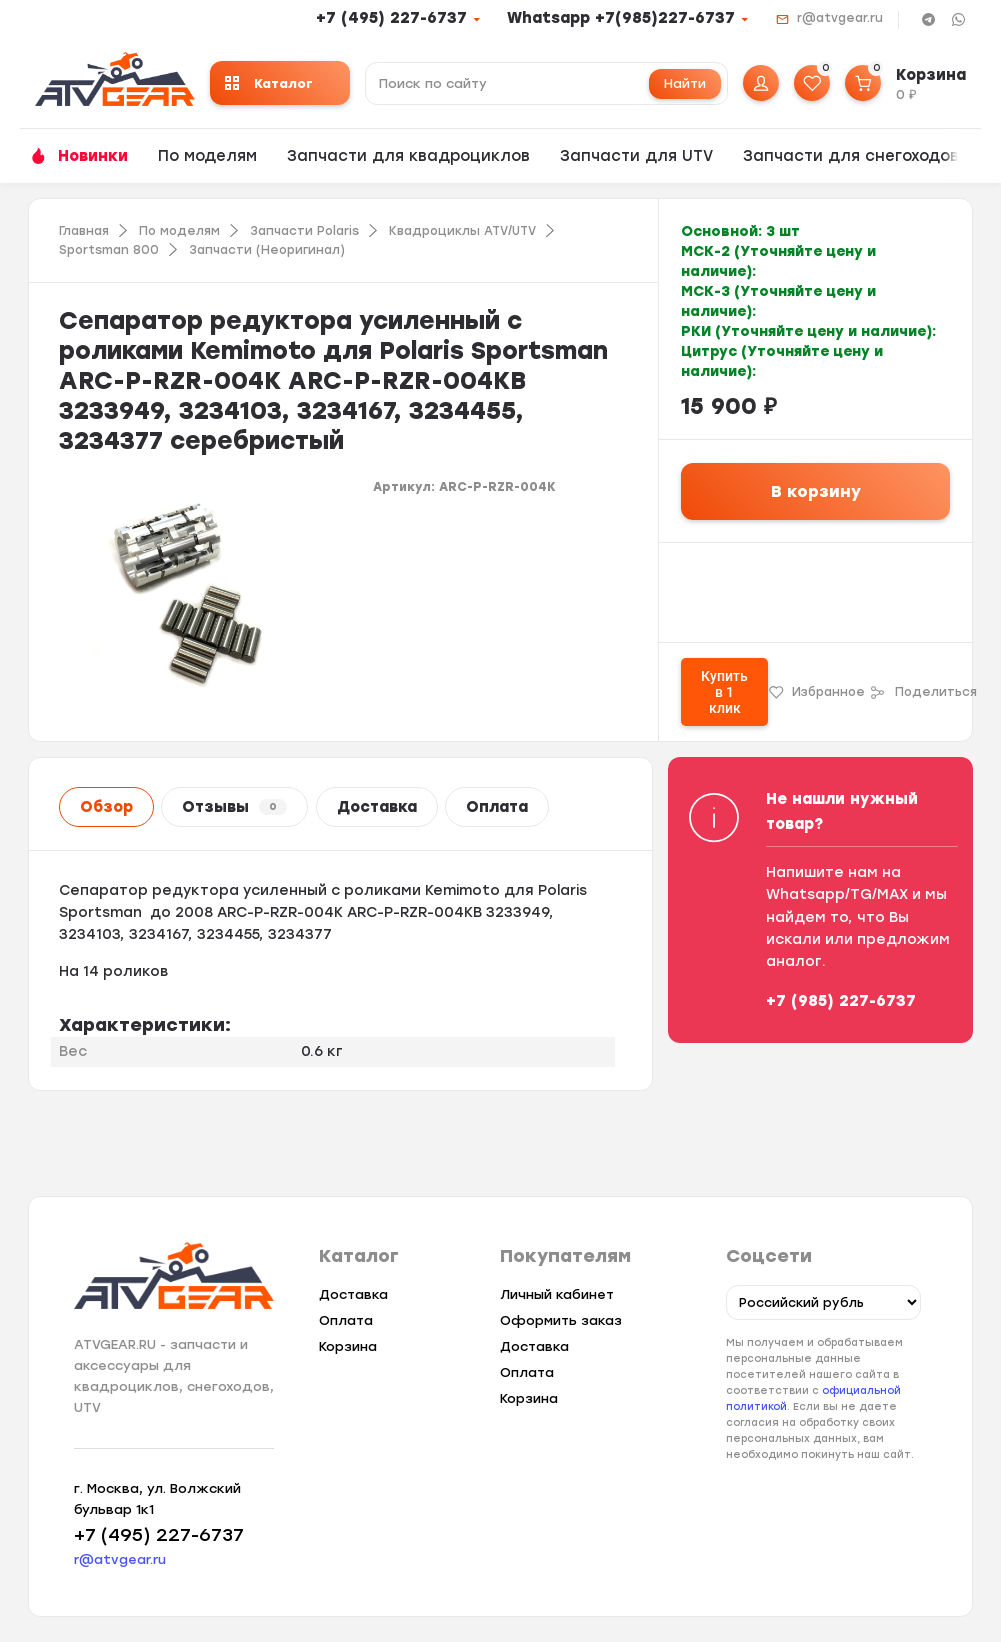 This screenshot has width=1001, height=1642. Describe the element at coordinates (557, 1294) in the screenshot. I see `Личный кабинет` at that location.